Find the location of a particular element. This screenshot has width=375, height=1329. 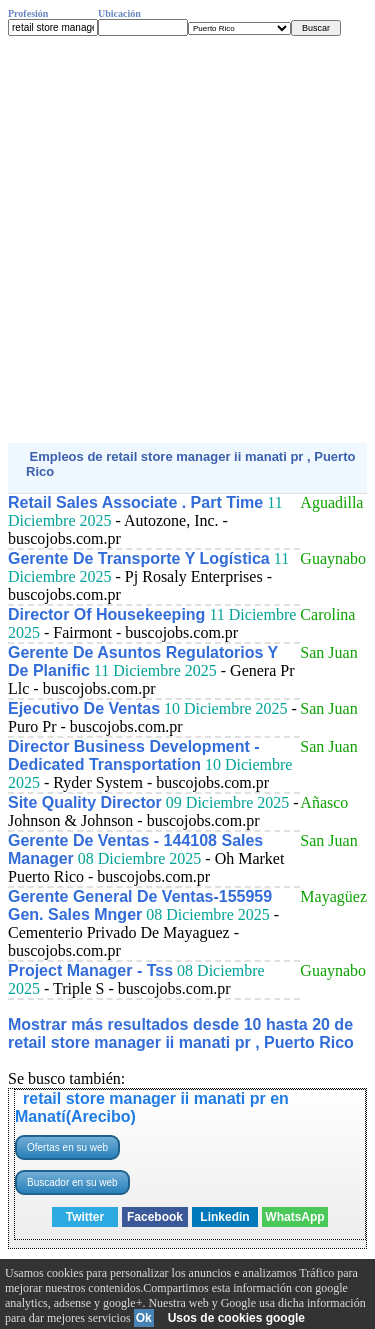

Project Manager - Tss is located at coordinates (90, 970).